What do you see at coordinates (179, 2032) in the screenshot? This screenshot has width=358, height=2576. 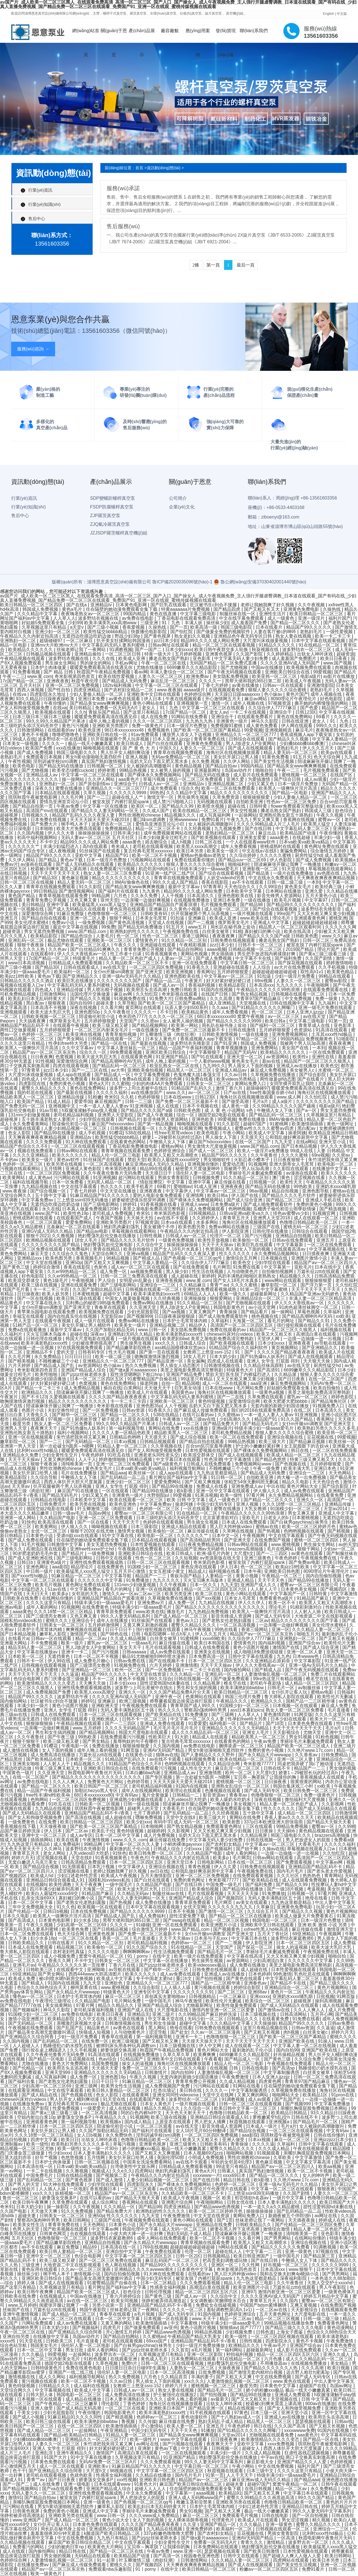 I see `国产处女` at bounding box center [179, 2032].